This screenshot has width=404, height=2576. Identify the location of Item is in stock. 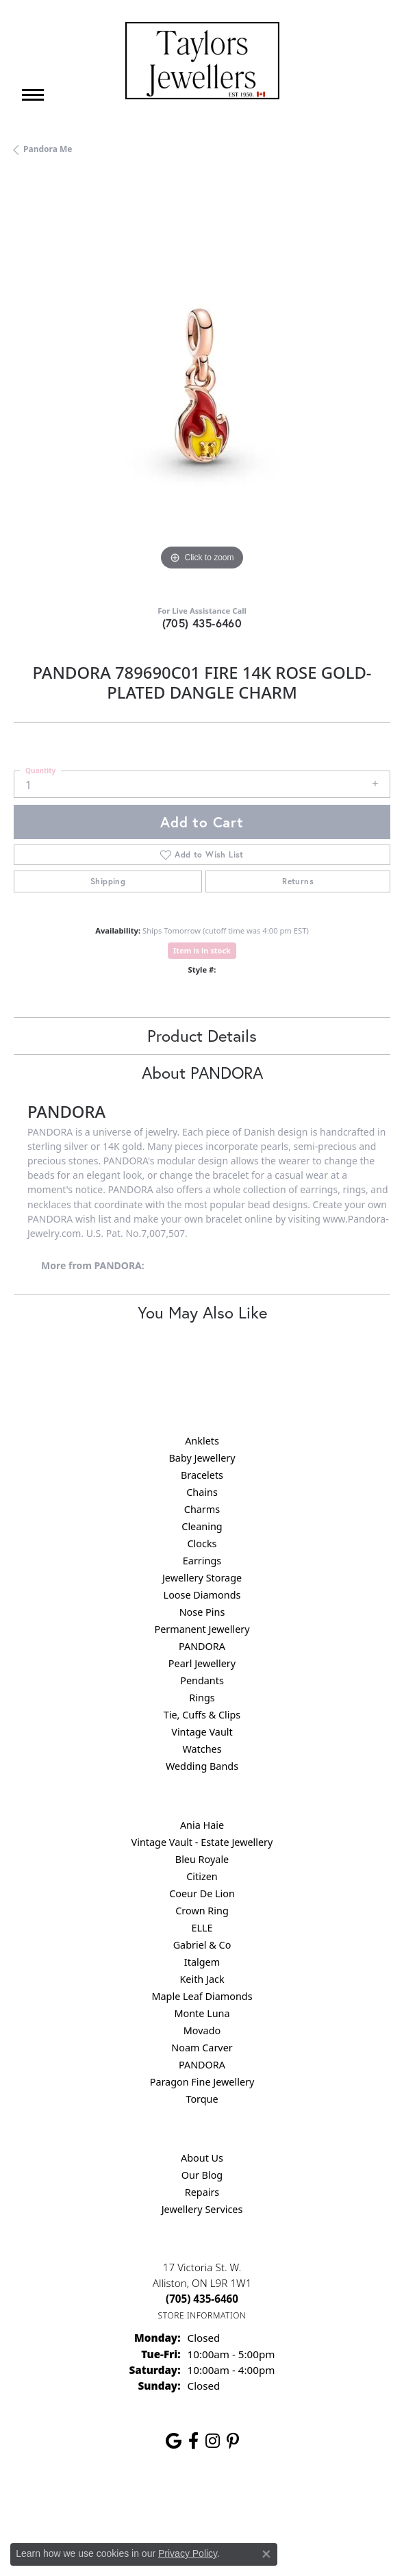
(202, 950).